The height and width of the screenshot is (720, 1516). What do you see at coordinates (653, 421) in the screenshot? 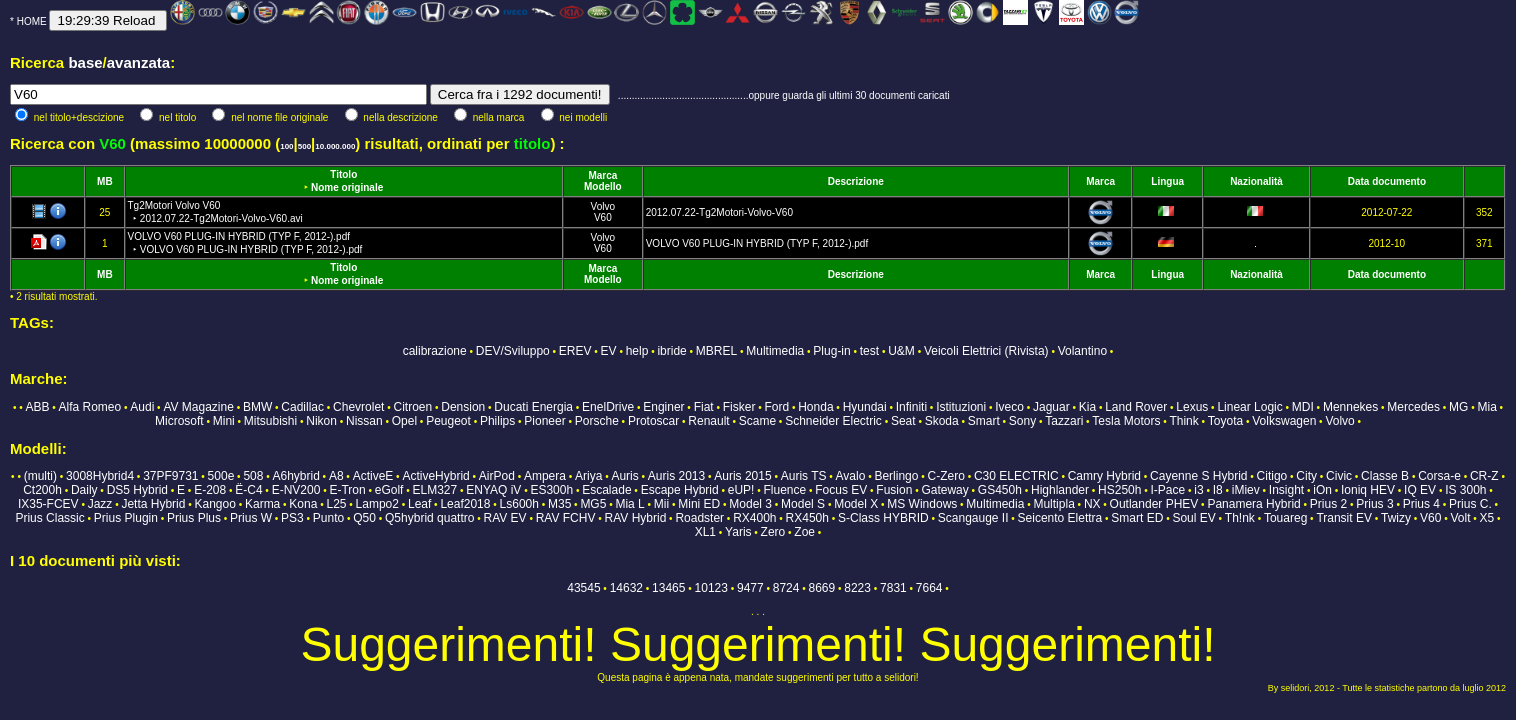
I see `Protoscar` at bounding box center [653, 421].